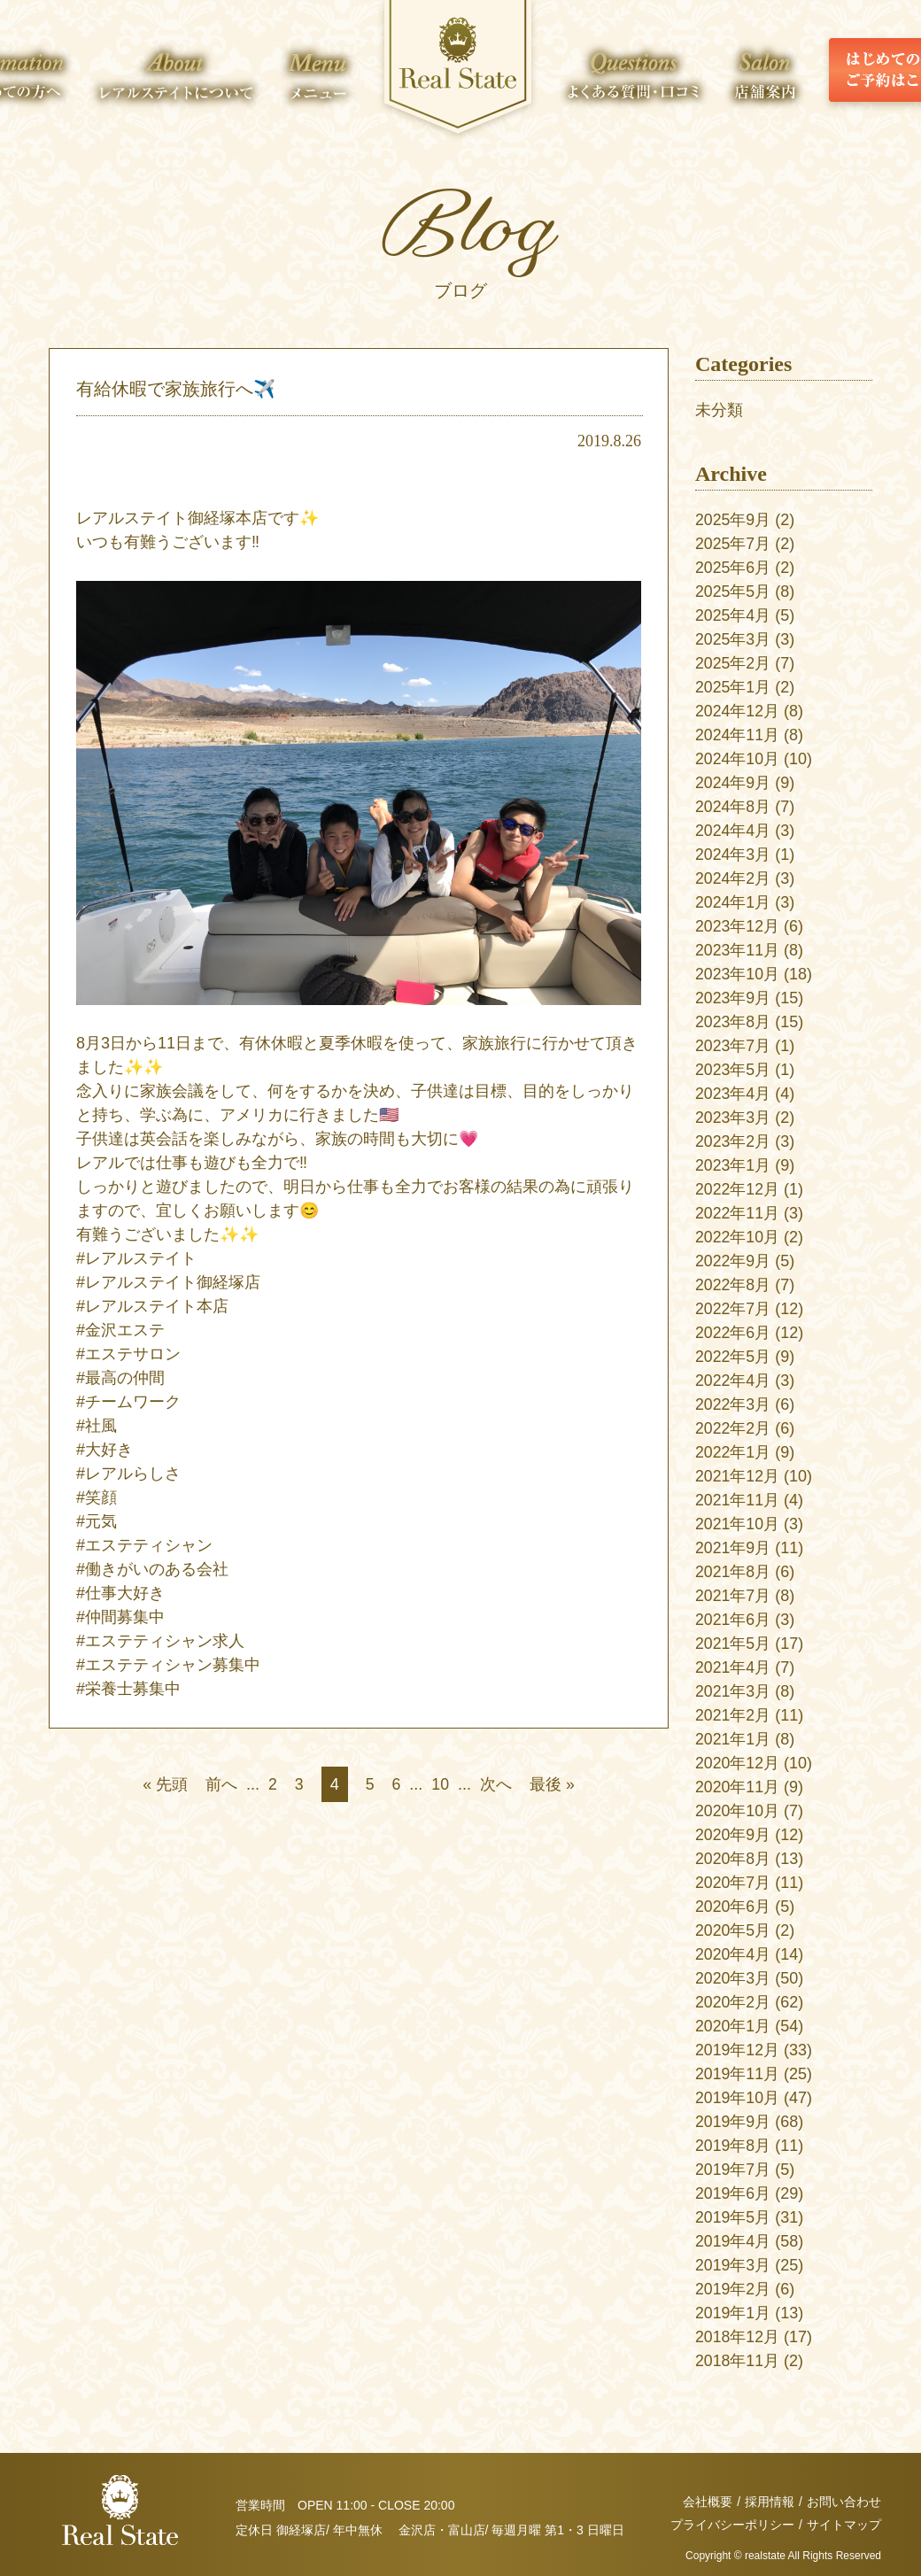  Describe the element at coordinates (733, 1141) in the screenshot. I see `2023年2月` at that location.